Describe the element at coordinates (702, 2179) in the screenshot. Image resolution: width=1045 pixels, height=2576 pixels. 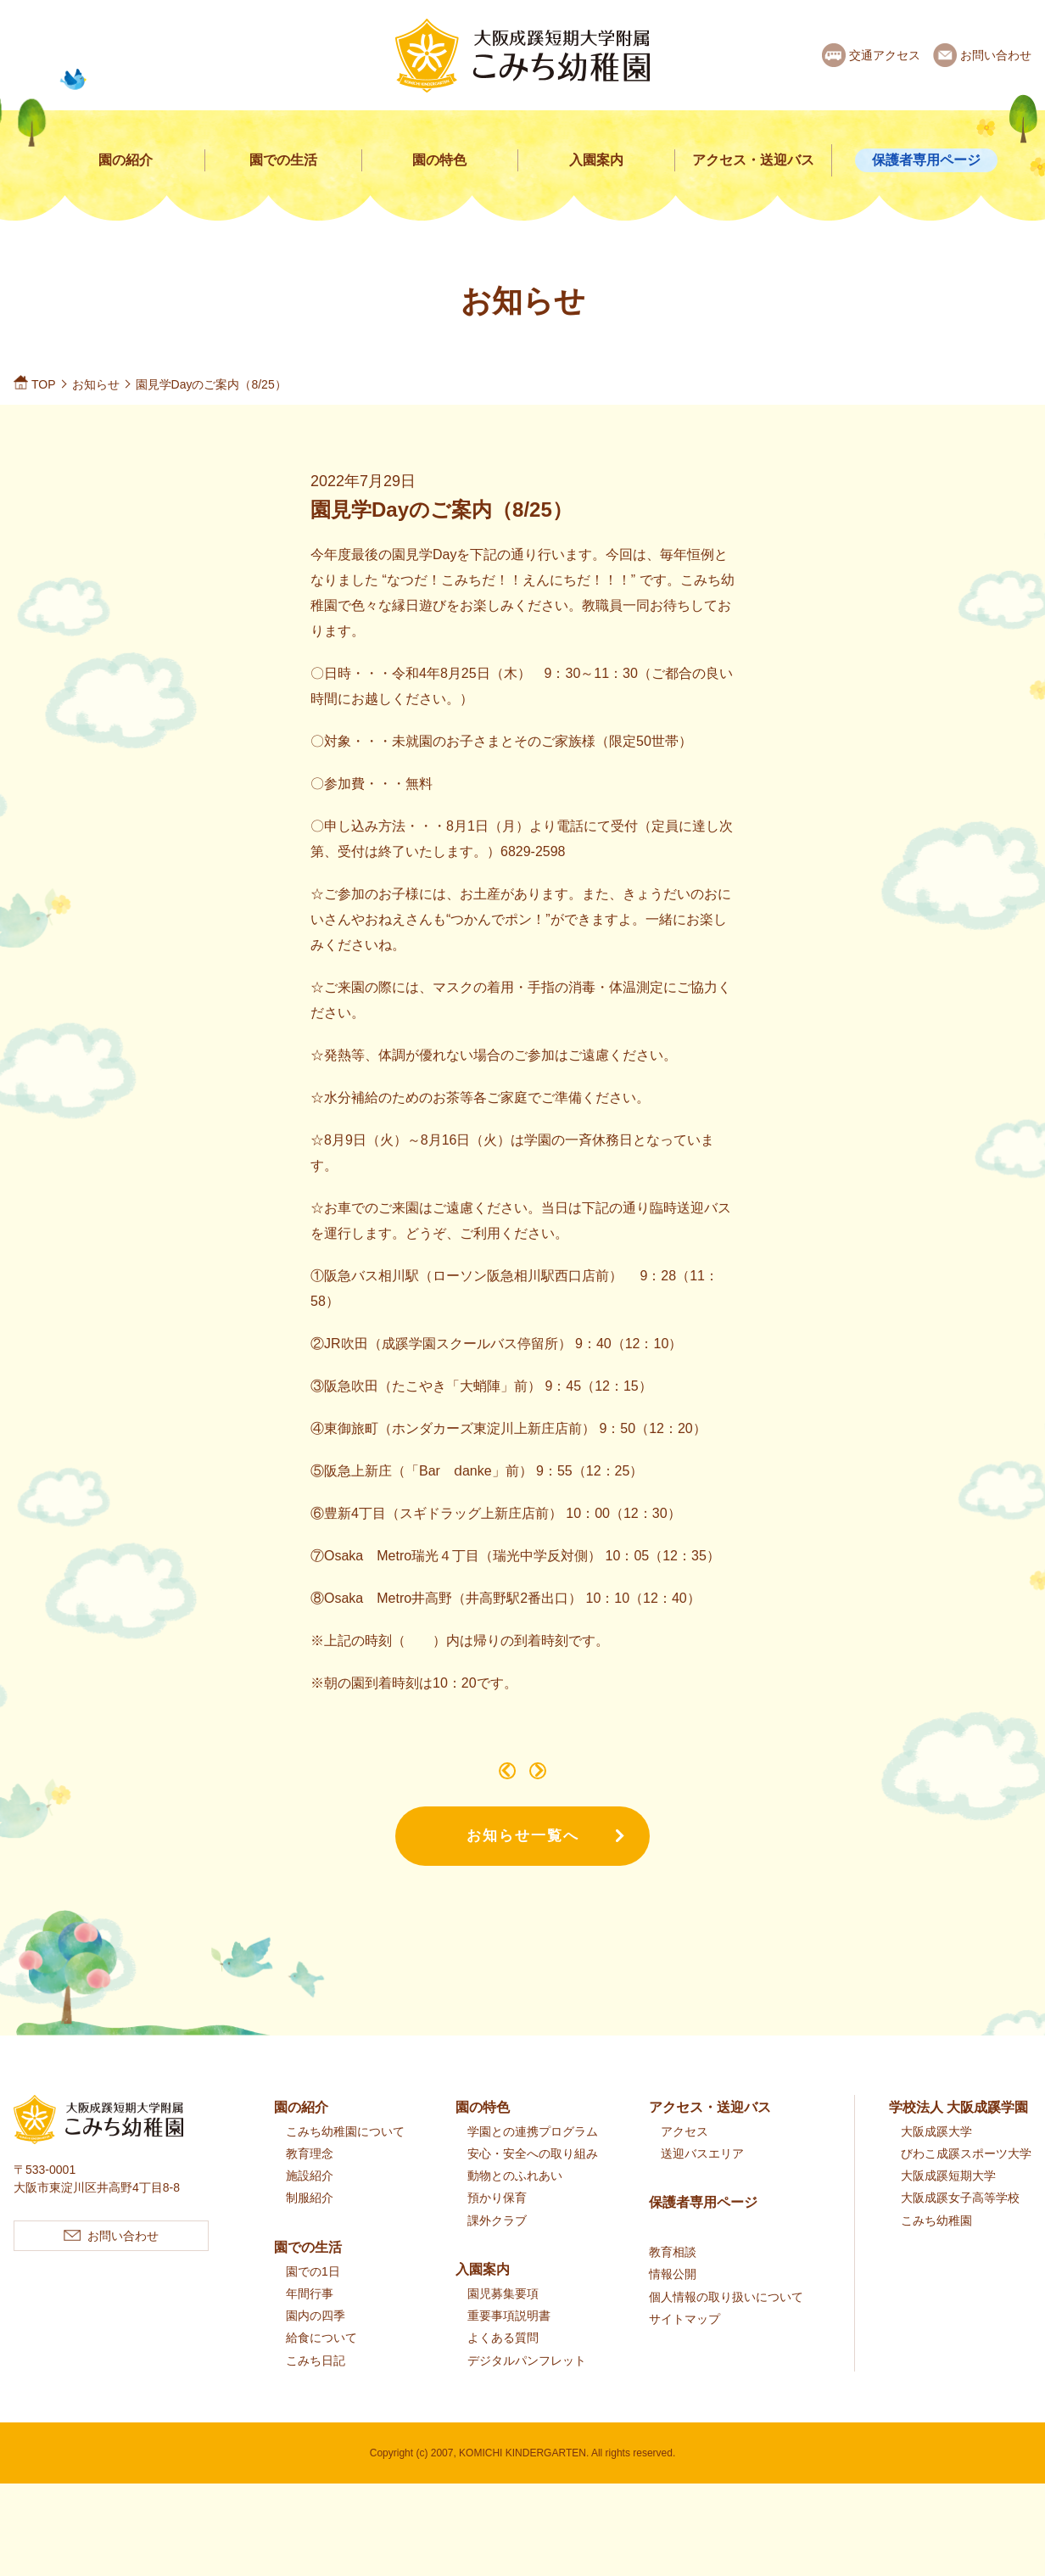
I see `送迎バスエリア` at that location.